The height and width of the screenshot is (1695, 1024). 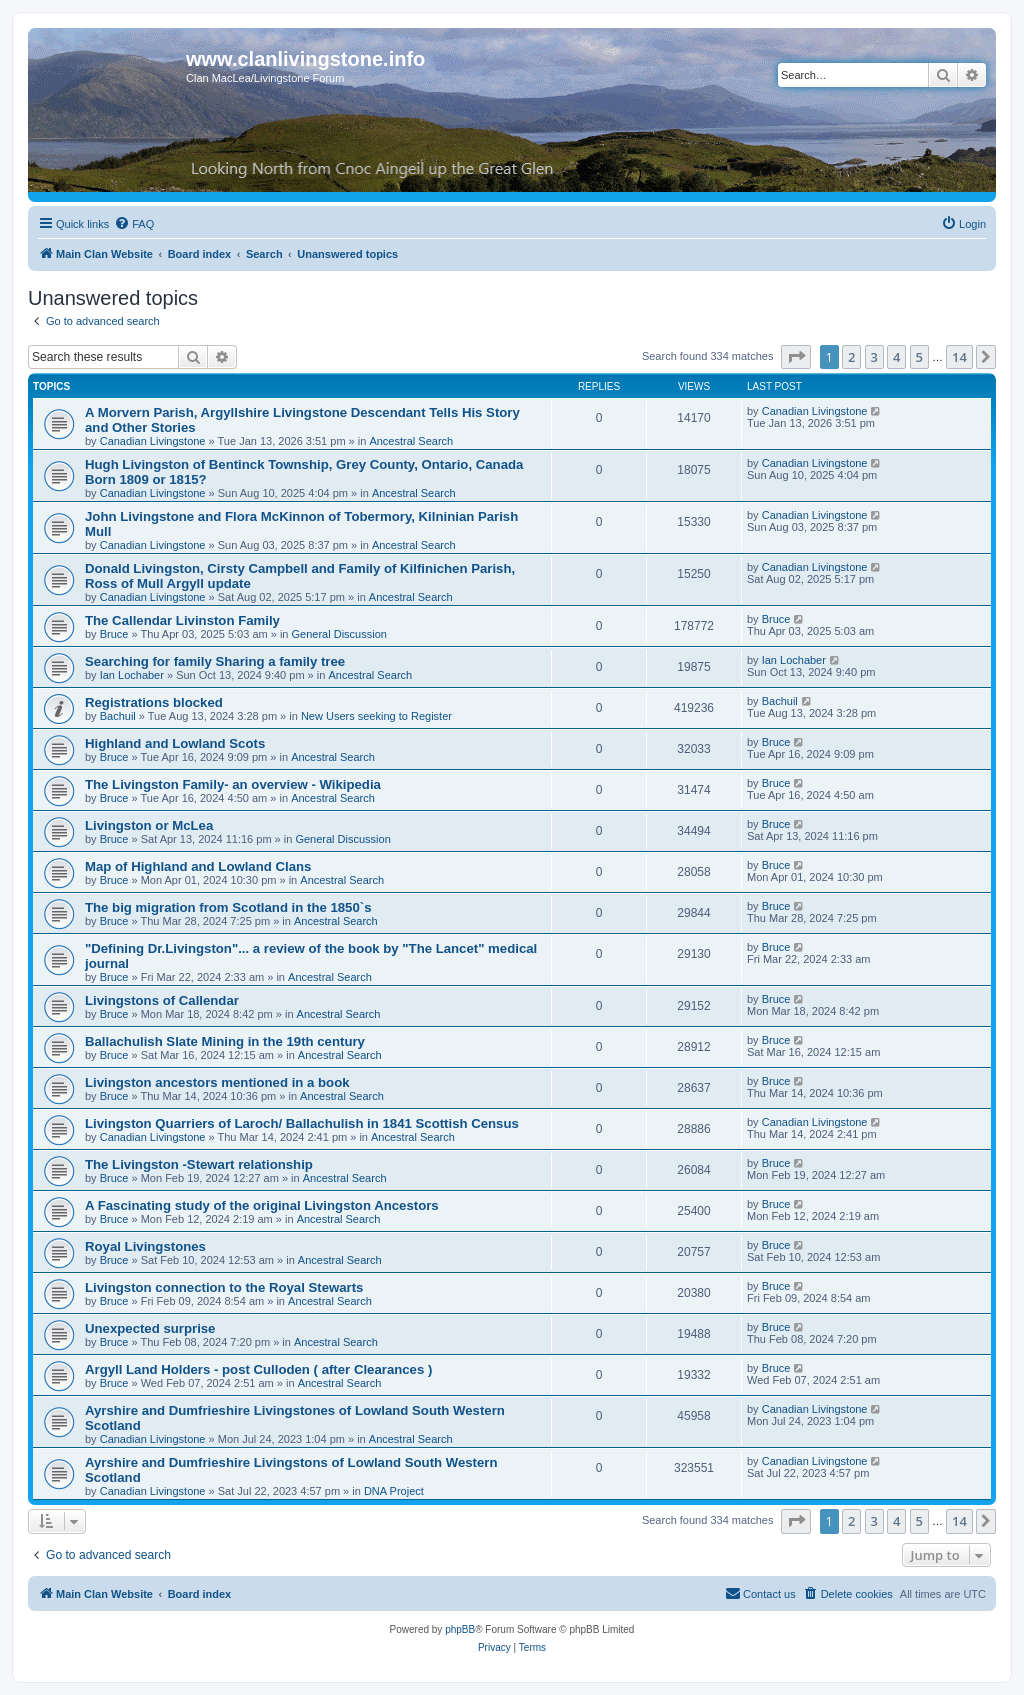 What do you see at coordinates (302, 1123) in the screenshot?
I see `Livingston Quarriers of Laroch/ Ballachulish in 1841 Scottish Census` at bounding box center [302, 1123].